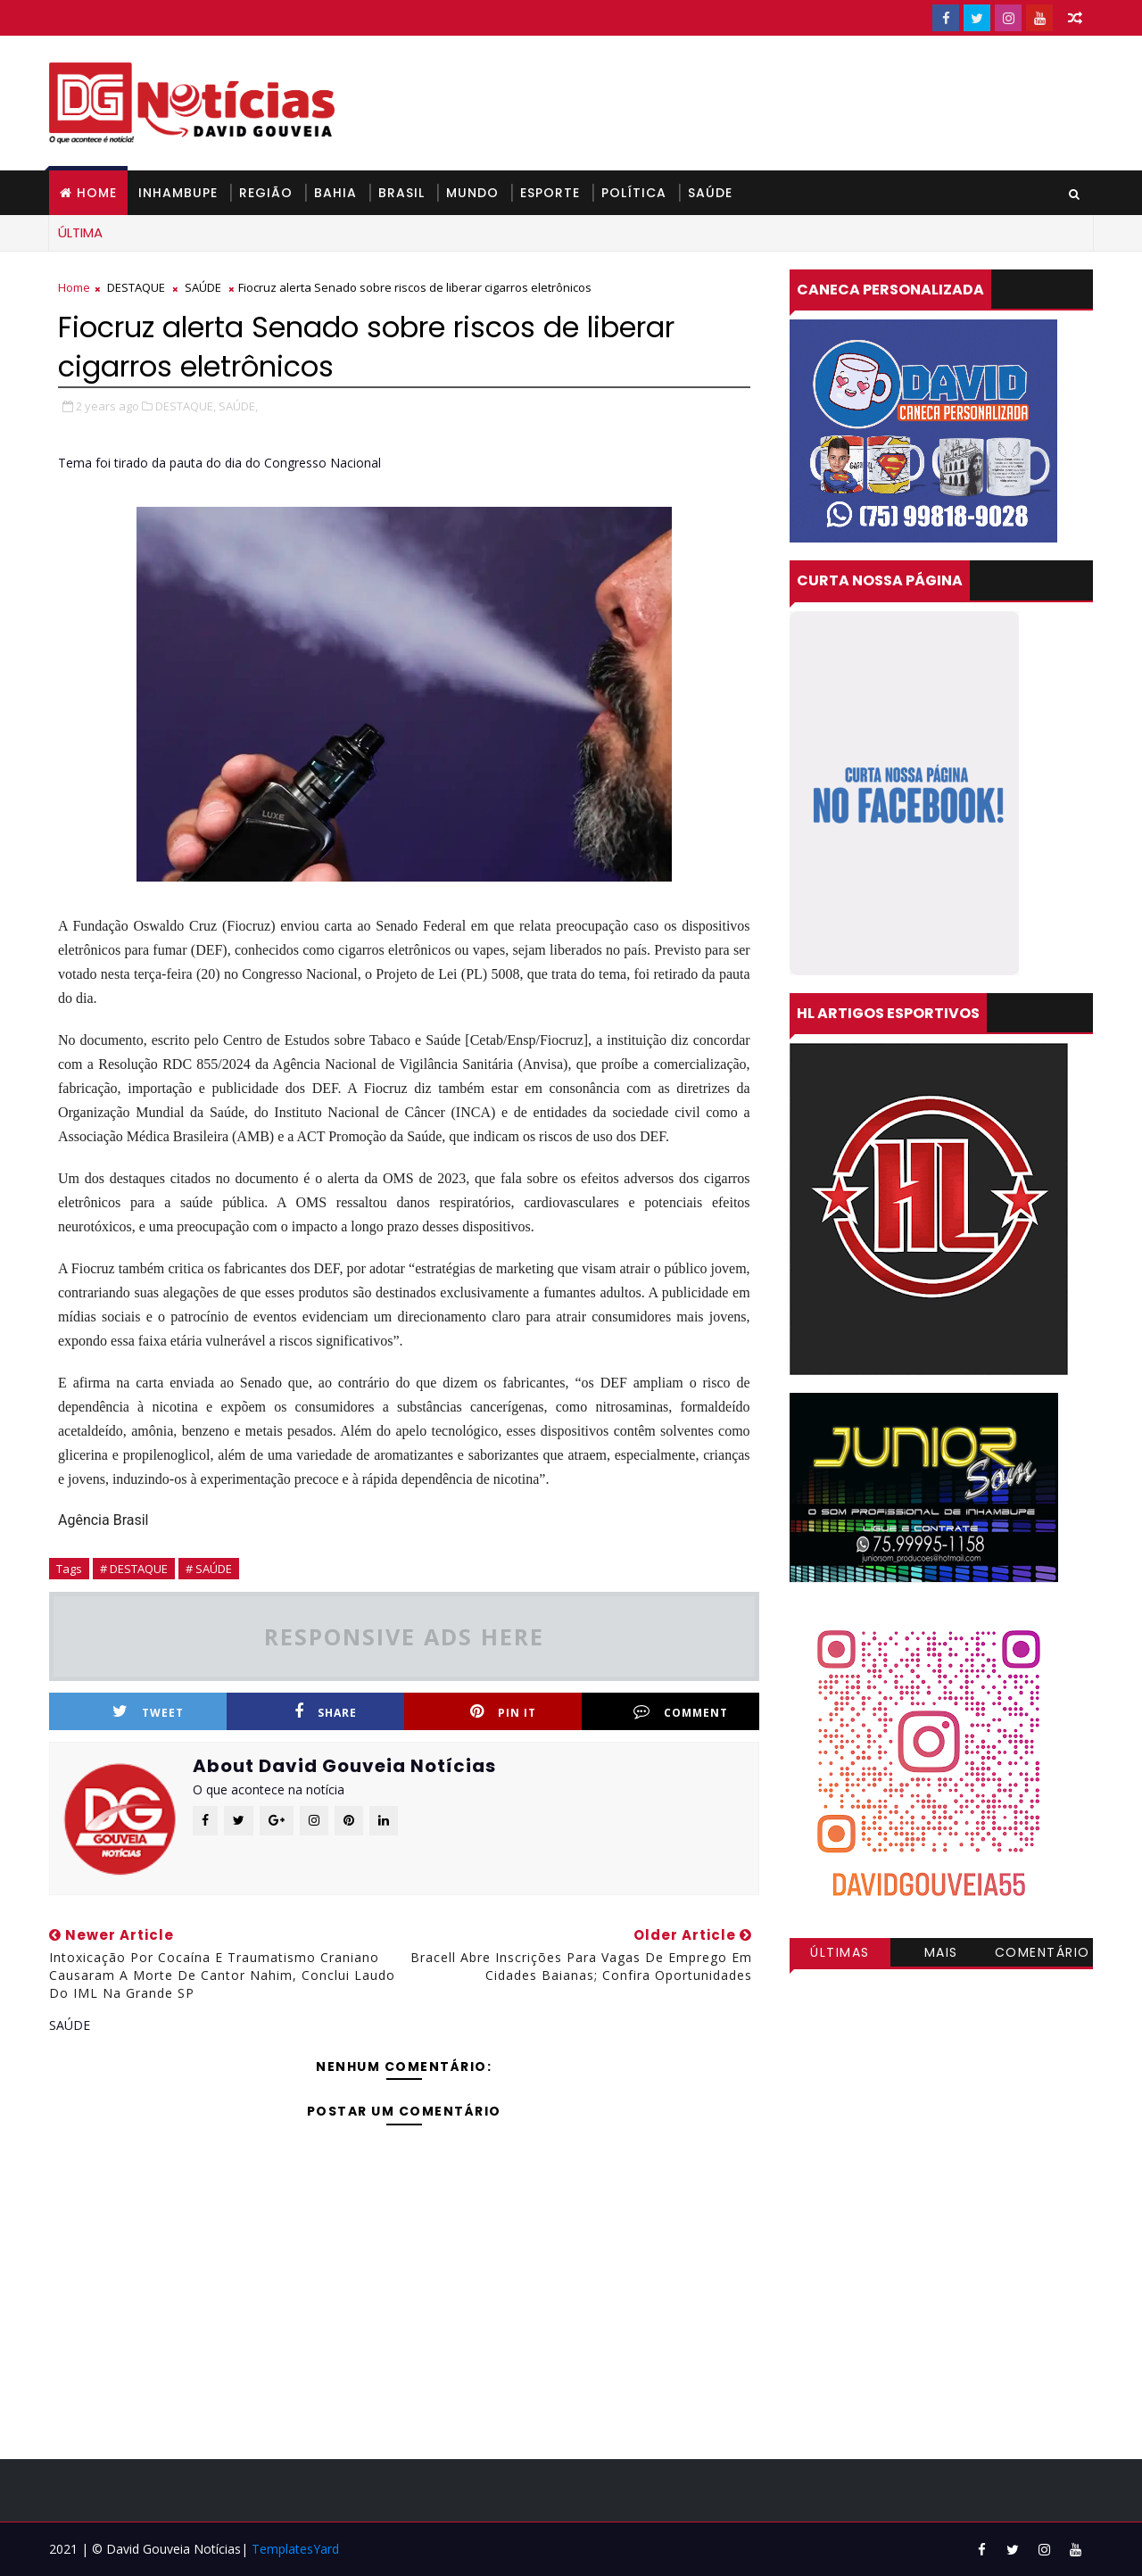 The height and width of the screenshot is (2576, 1142). Describe the element at coordinates (185, 406) in the screenshot. I see `DESTAQUE,` at that location.